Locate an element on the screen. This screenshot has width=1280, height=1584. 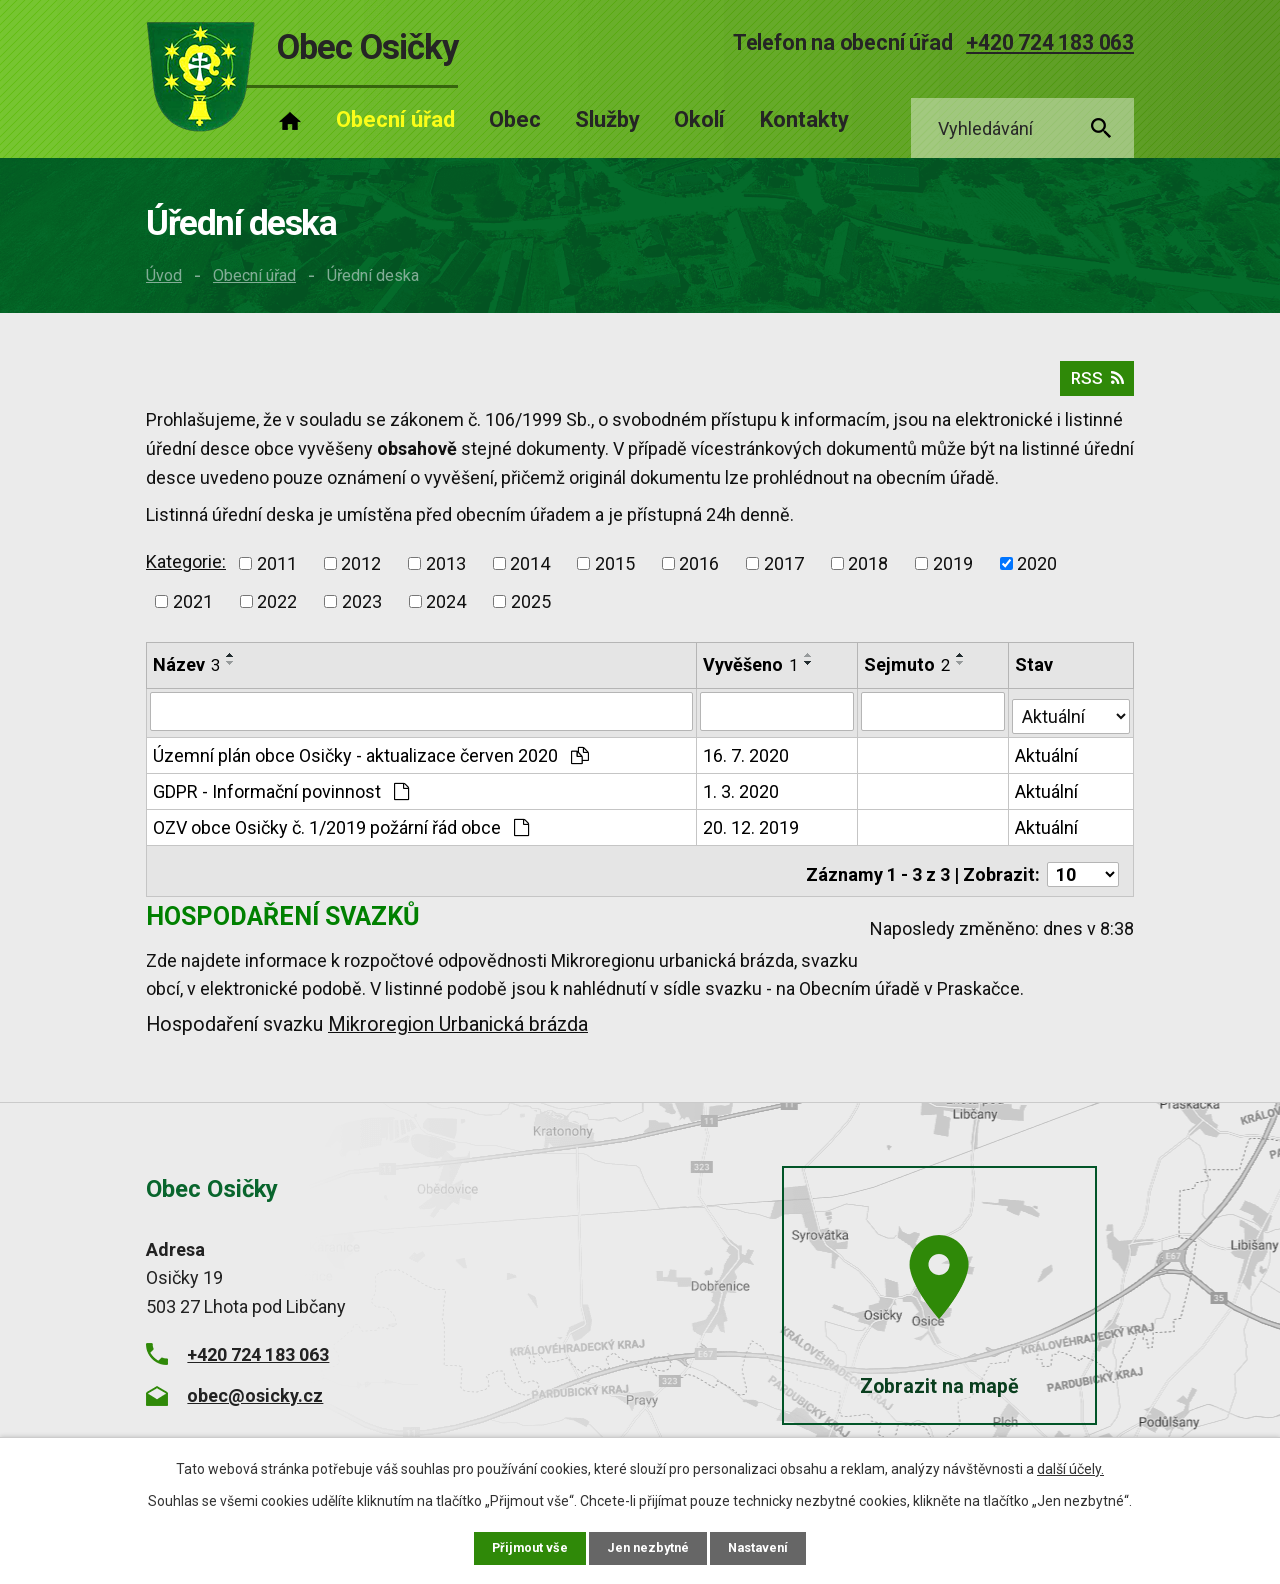
Služby is located at coordinates (607, 119).